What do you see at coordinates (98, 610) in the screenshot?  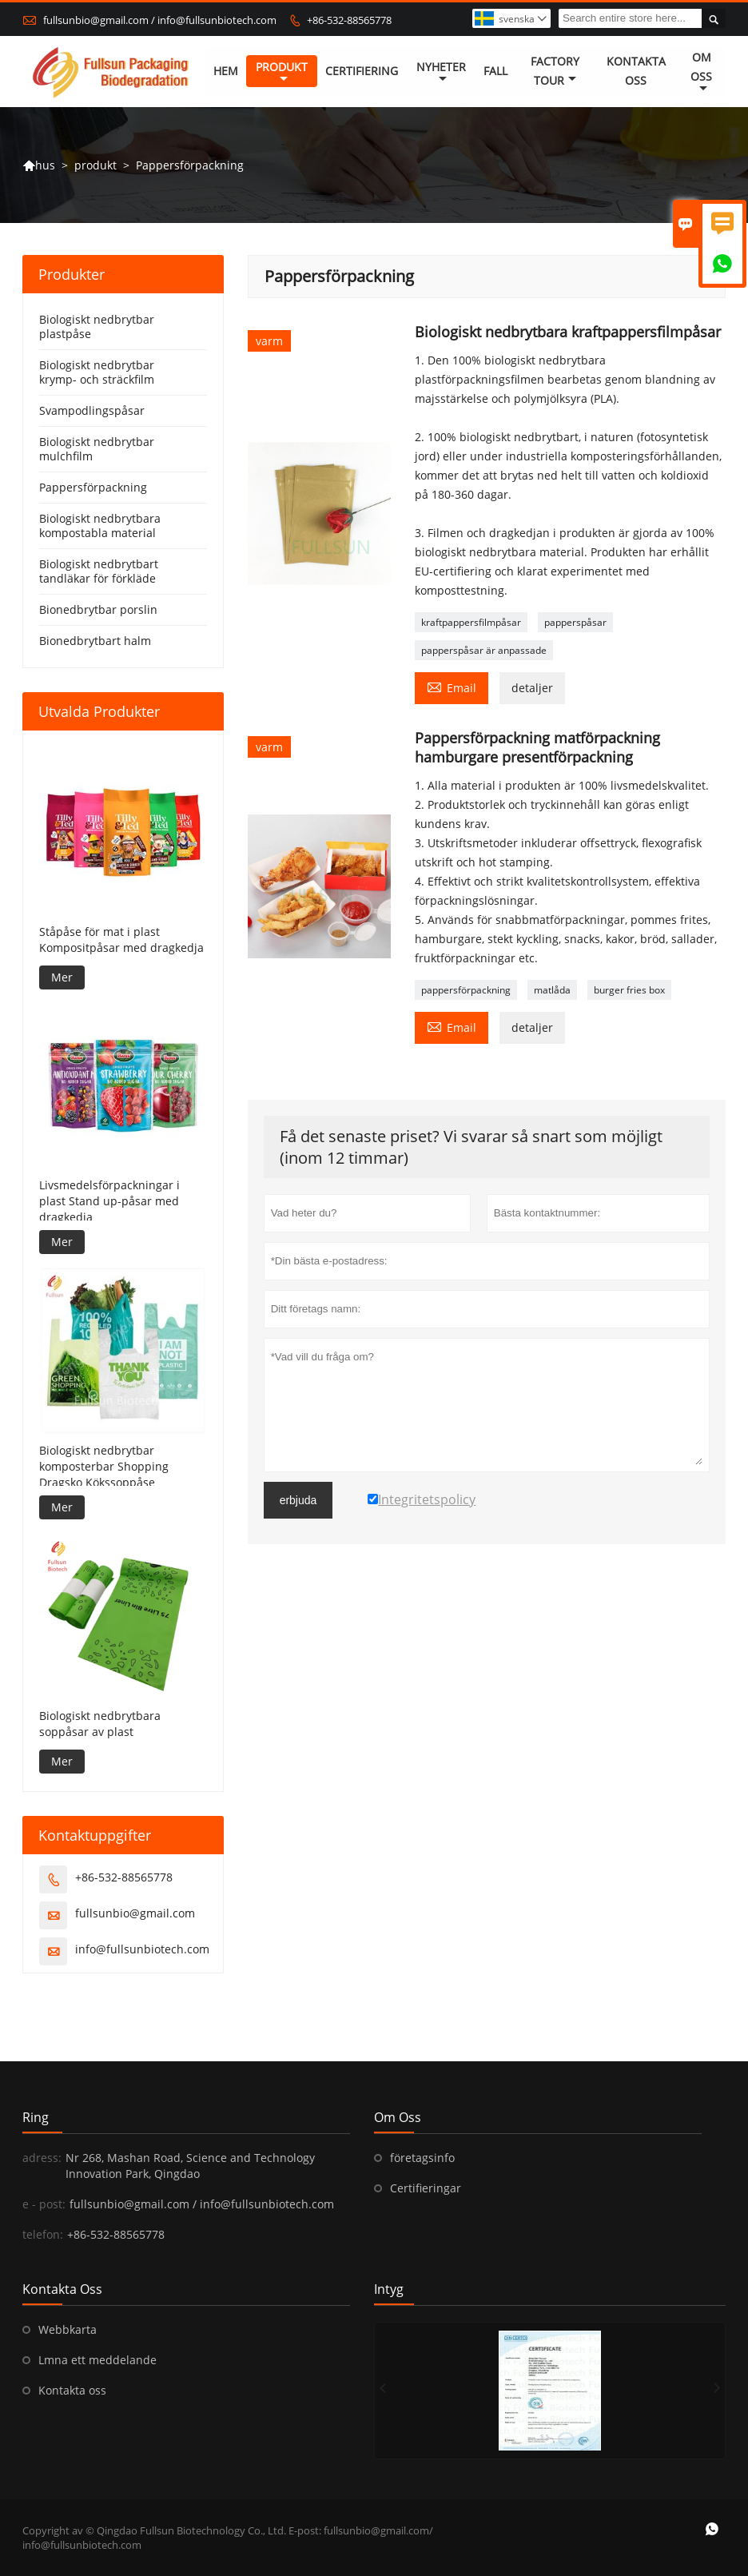 I see `Bionedbrytbar porslin` at bounding box center [98, 610].